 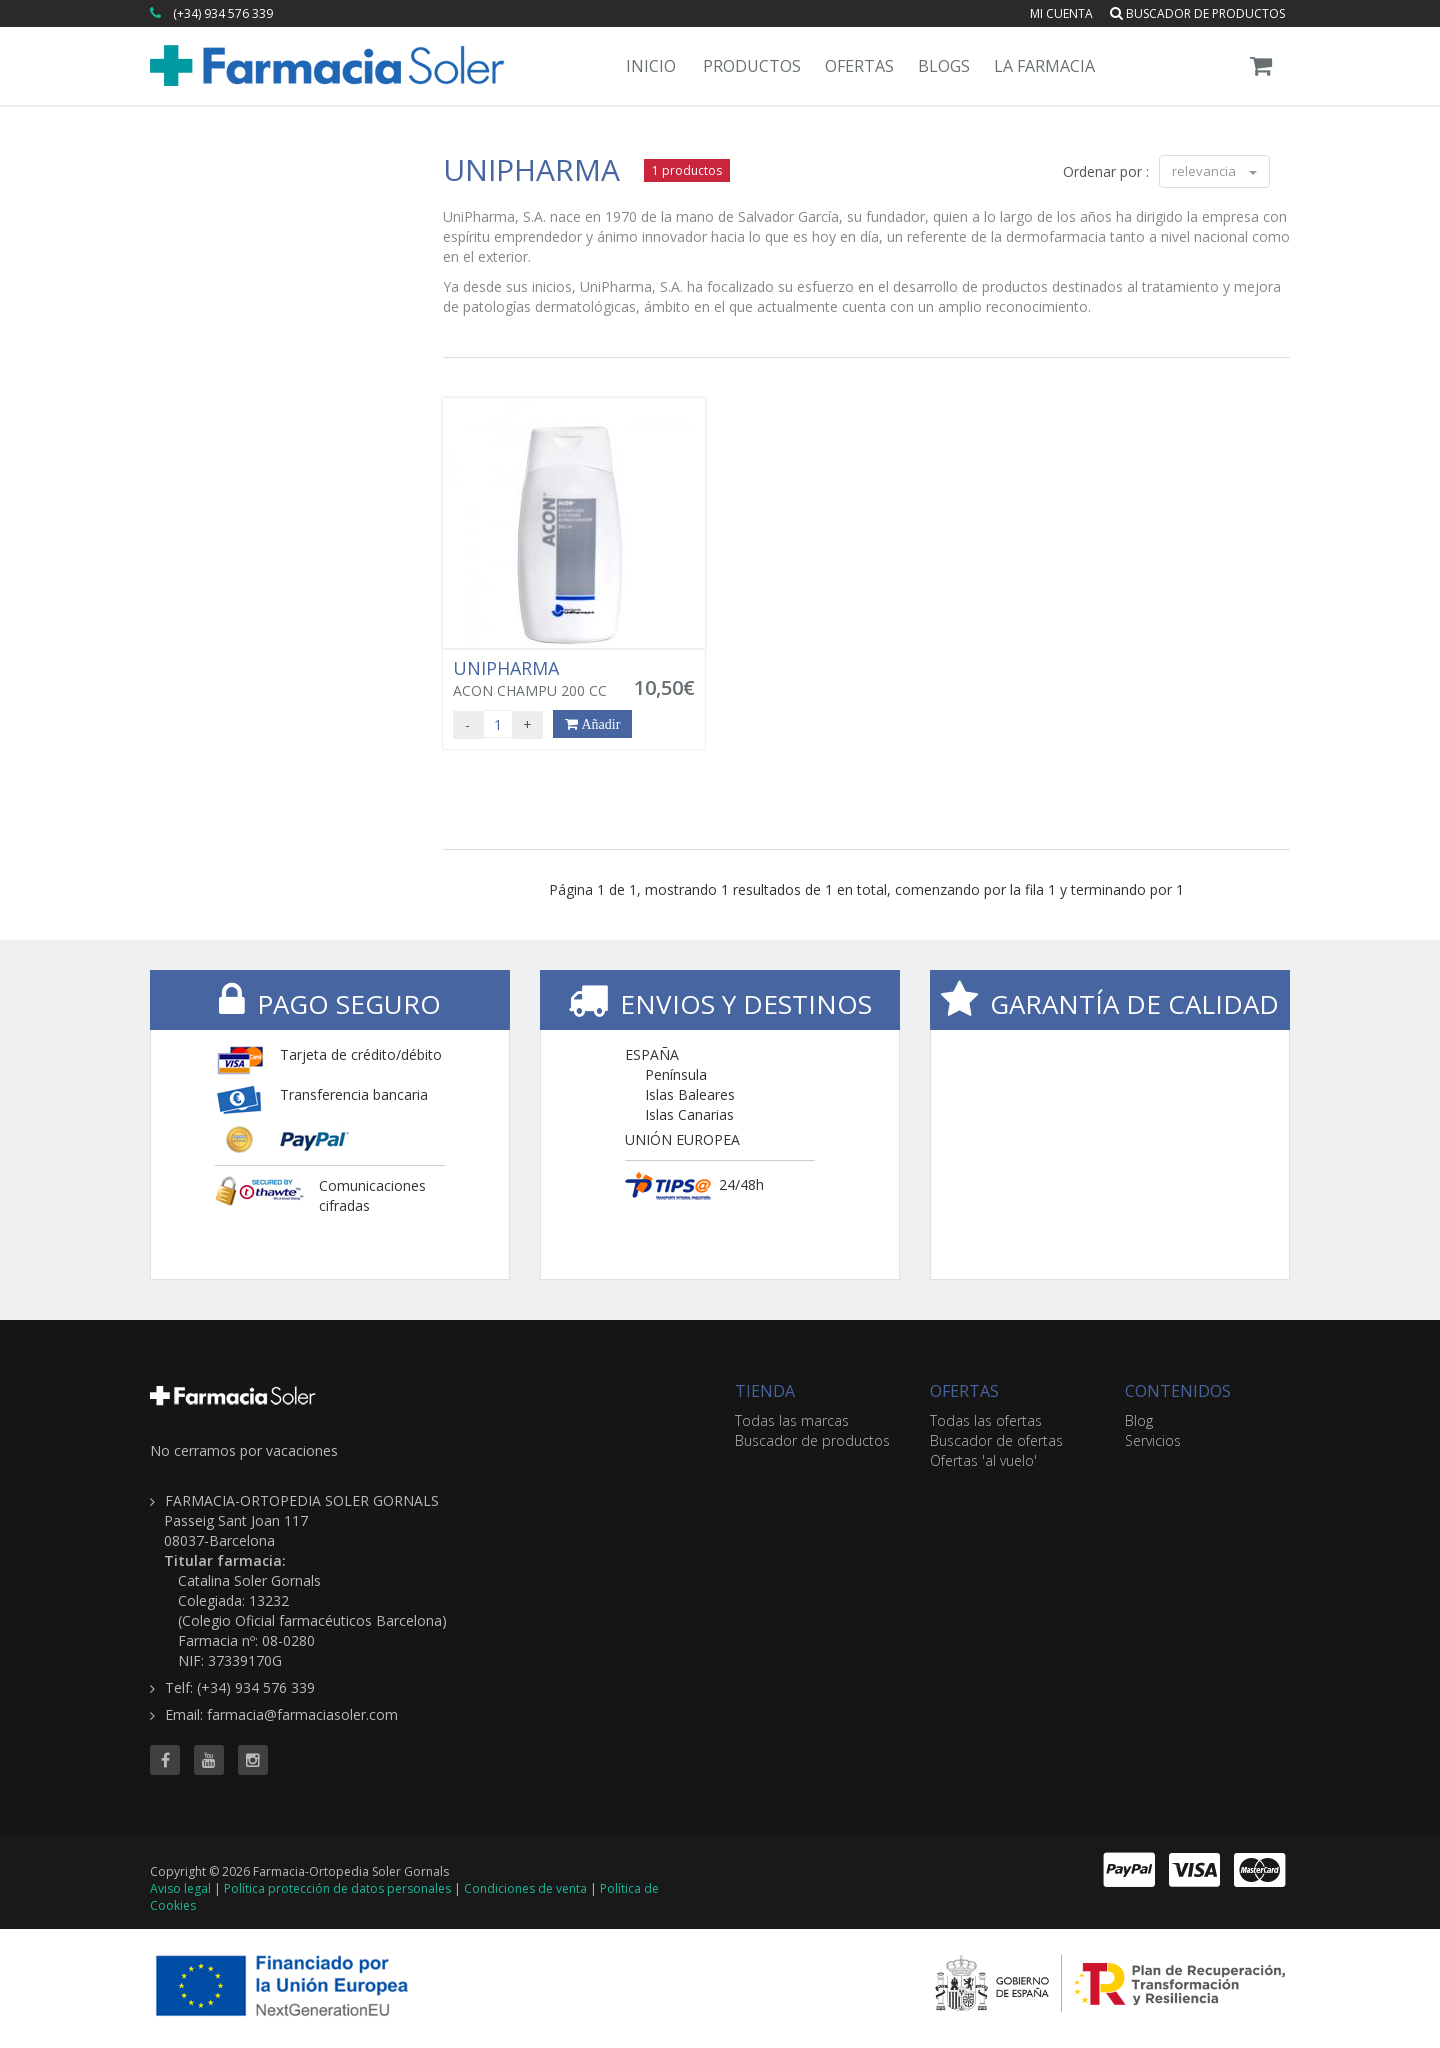 I want to click on Inicio, so click(x=651, y=66).